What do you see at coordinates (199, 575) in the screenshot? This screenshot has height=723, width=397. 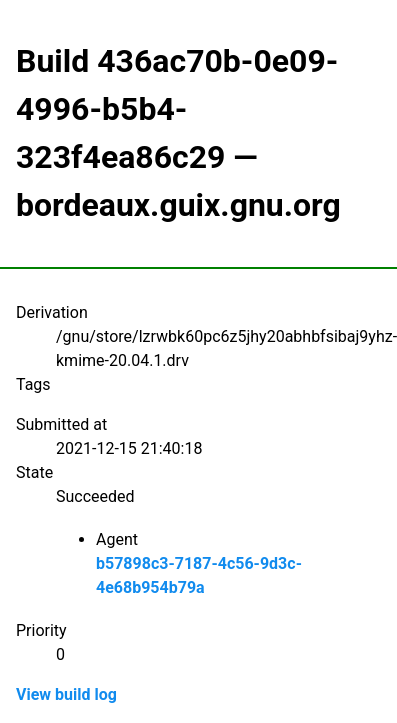 I see `b57898c3-7187-4c56-9d3c-4e68b954b79a` at bounding box center [199, 575].